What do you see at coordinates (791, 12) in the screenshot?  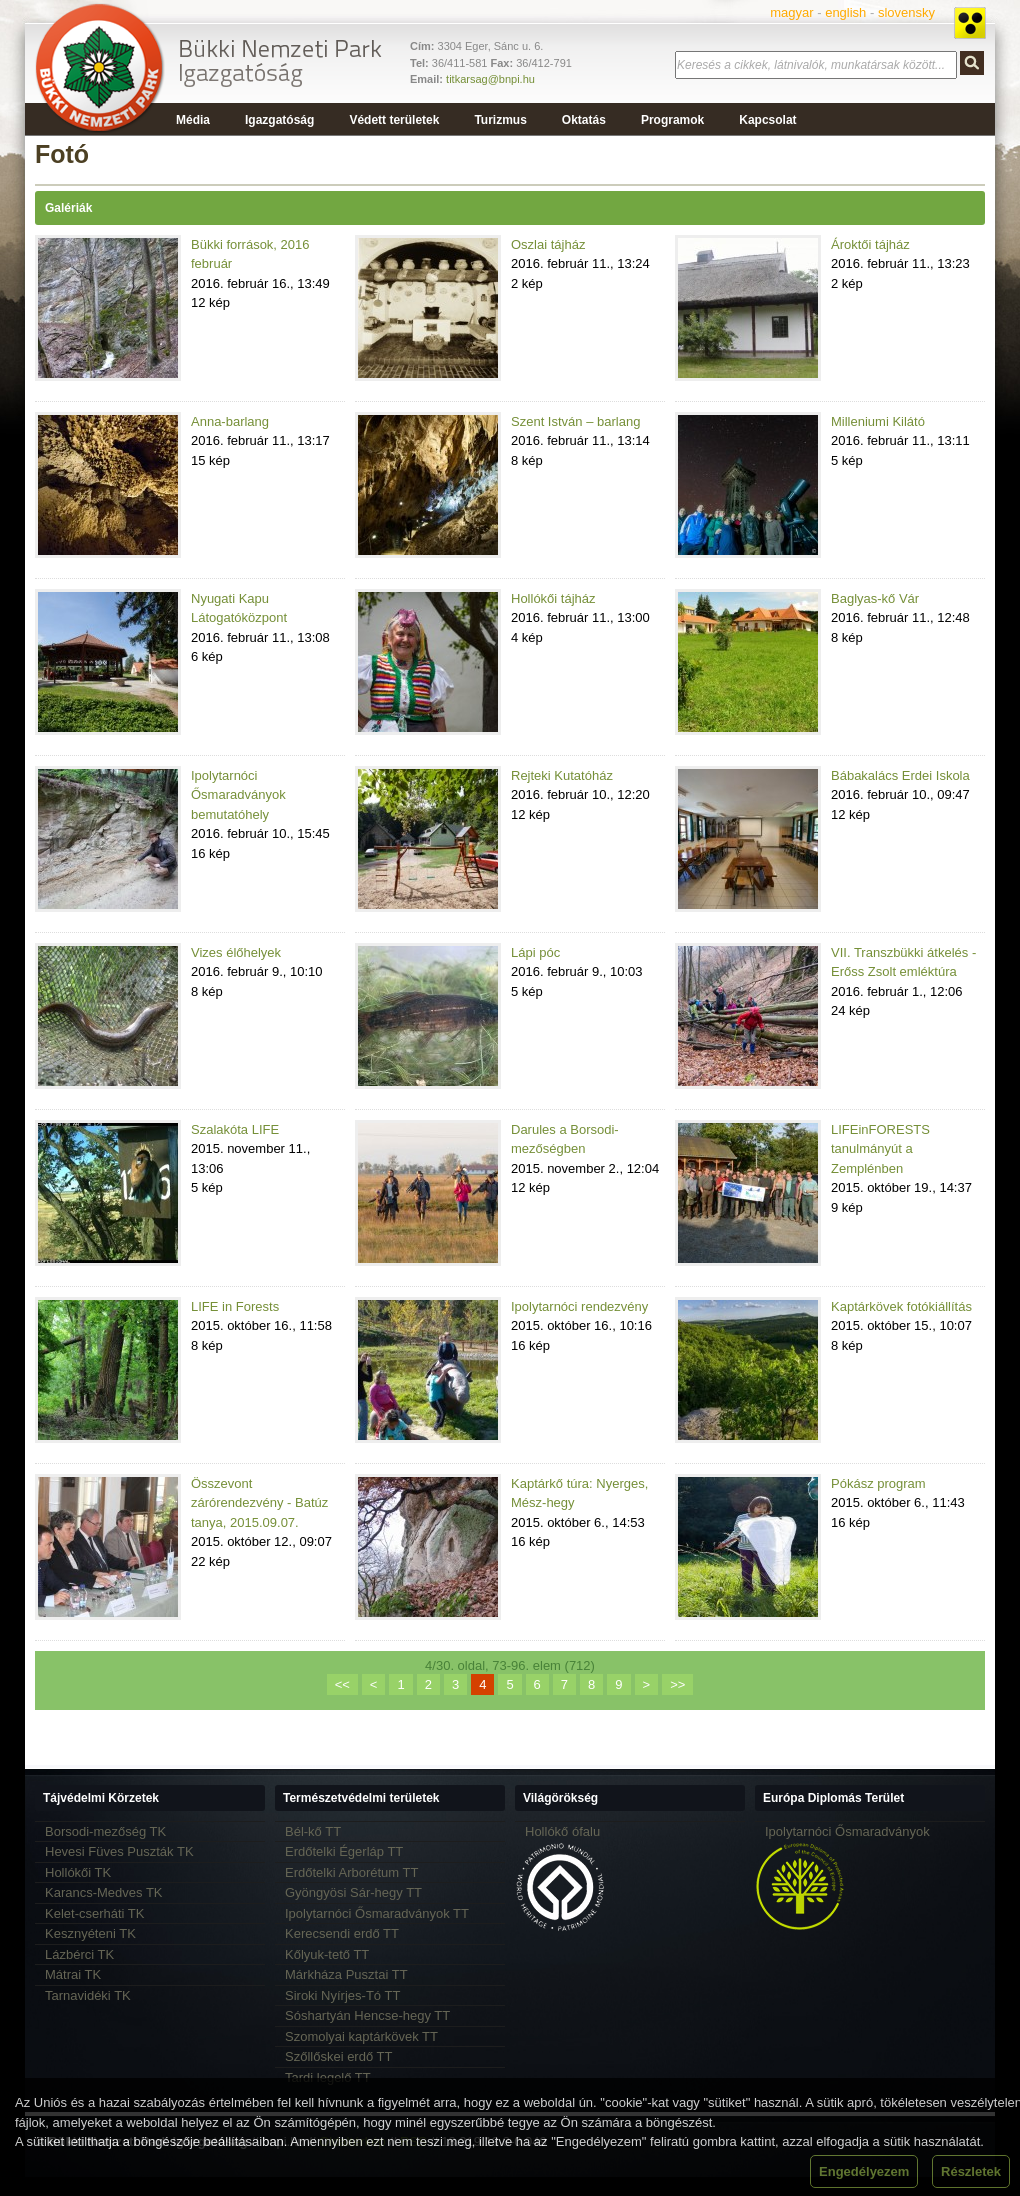 I see `magyar` at bounding box center [791, 12].